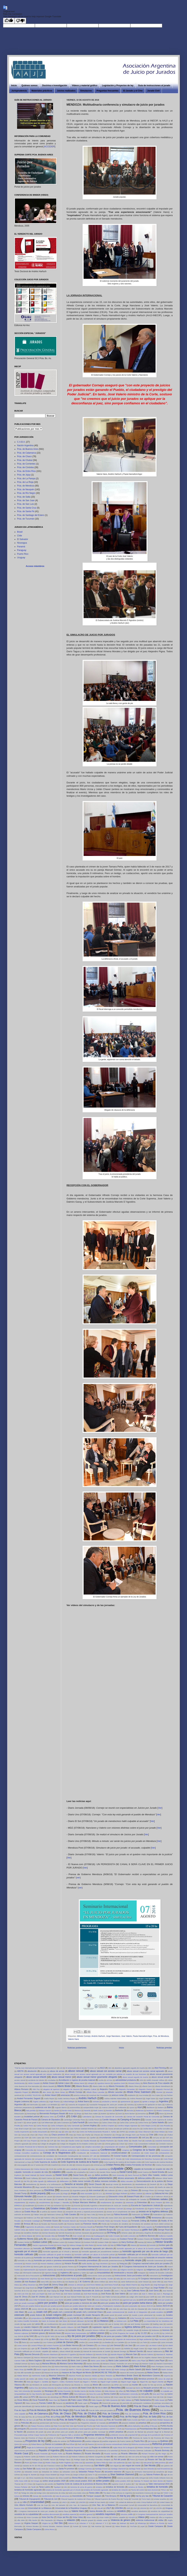  What do you see at coordinates (44, 2197) in the screenshot?
I see `Eduardo de Lazzari` at bounding box center [44, 2197].